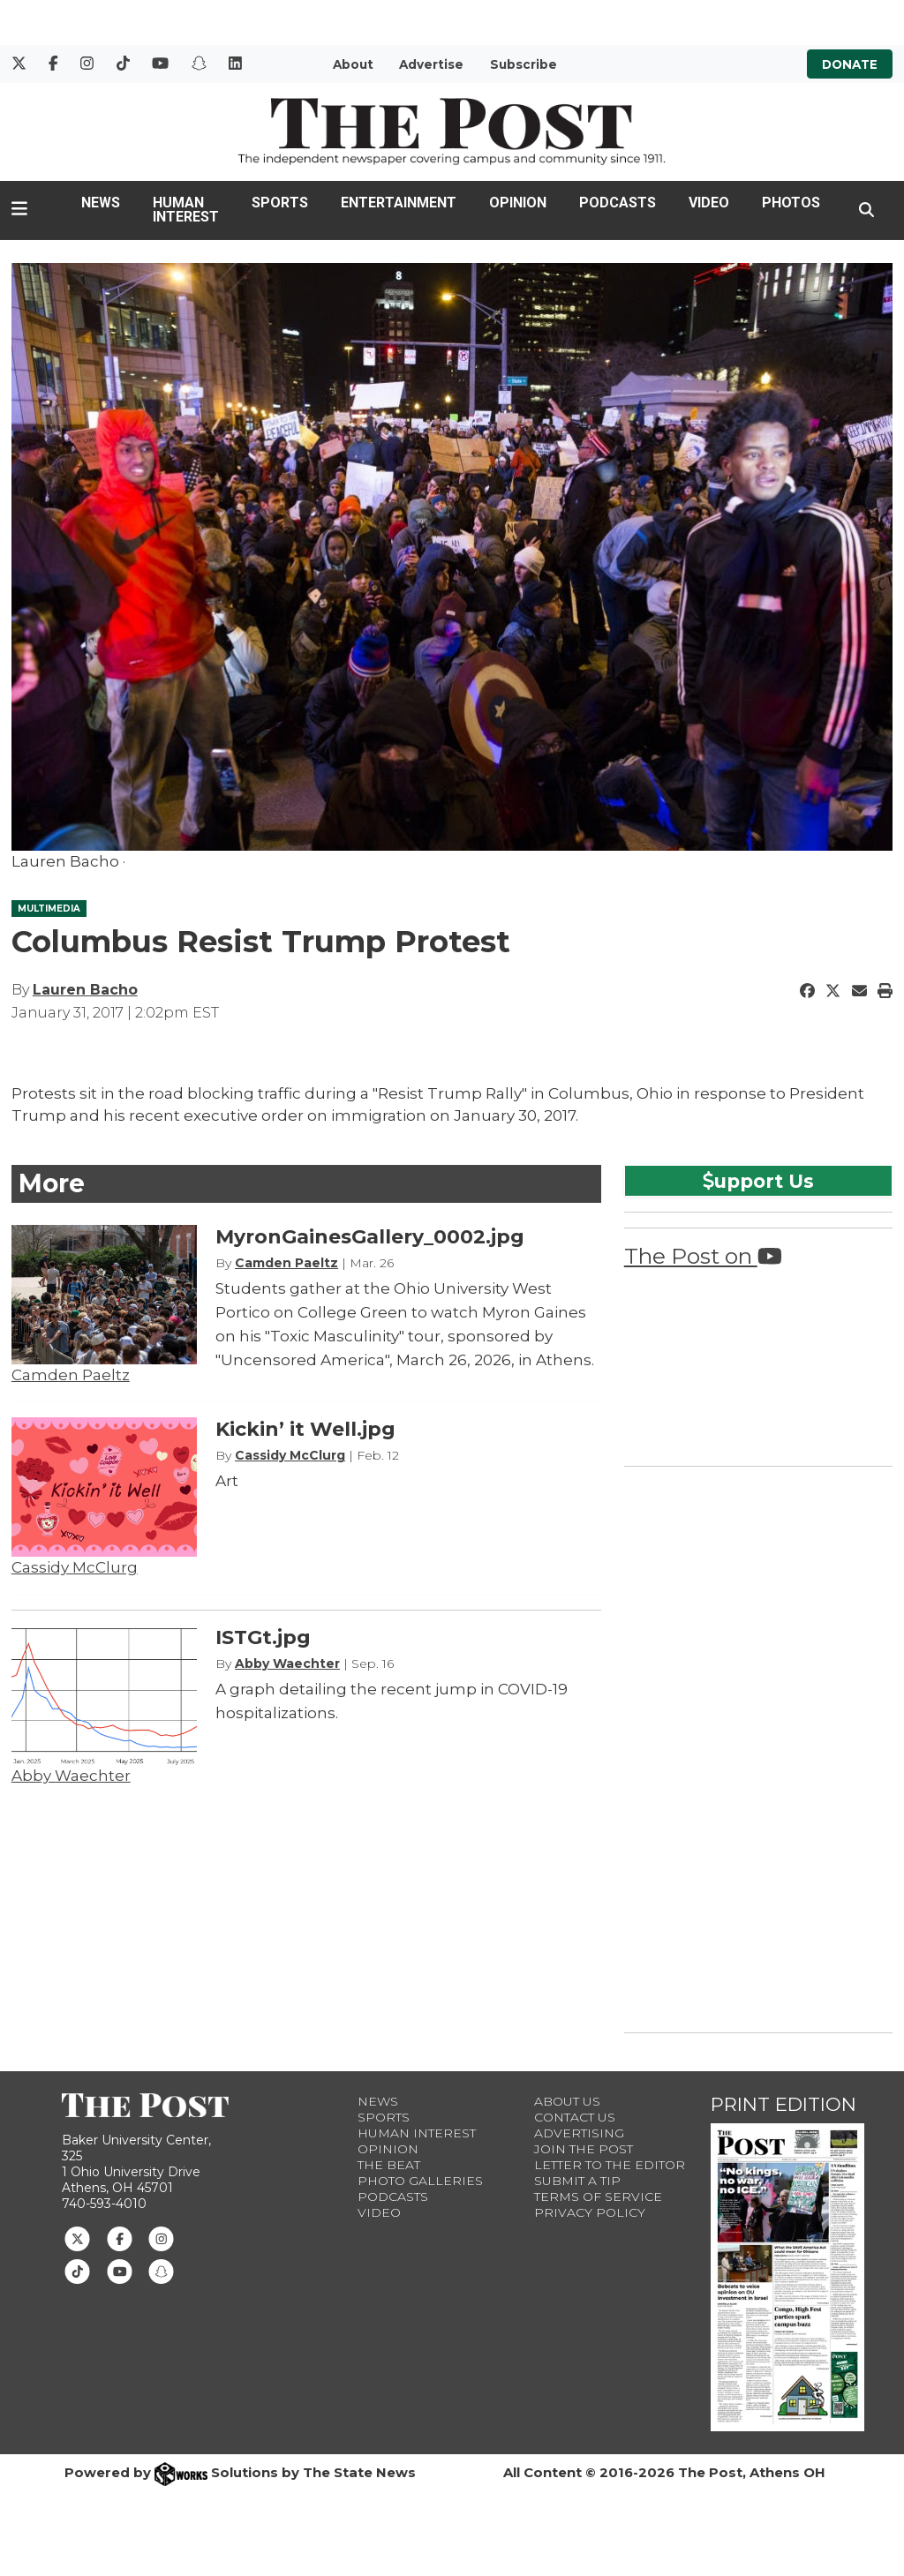 This screenshot has height=2576, width=904. What do you see at coordinates (389, 2165) in the screenshot?
I see `The Beat` at bounding box center [389, 2165].